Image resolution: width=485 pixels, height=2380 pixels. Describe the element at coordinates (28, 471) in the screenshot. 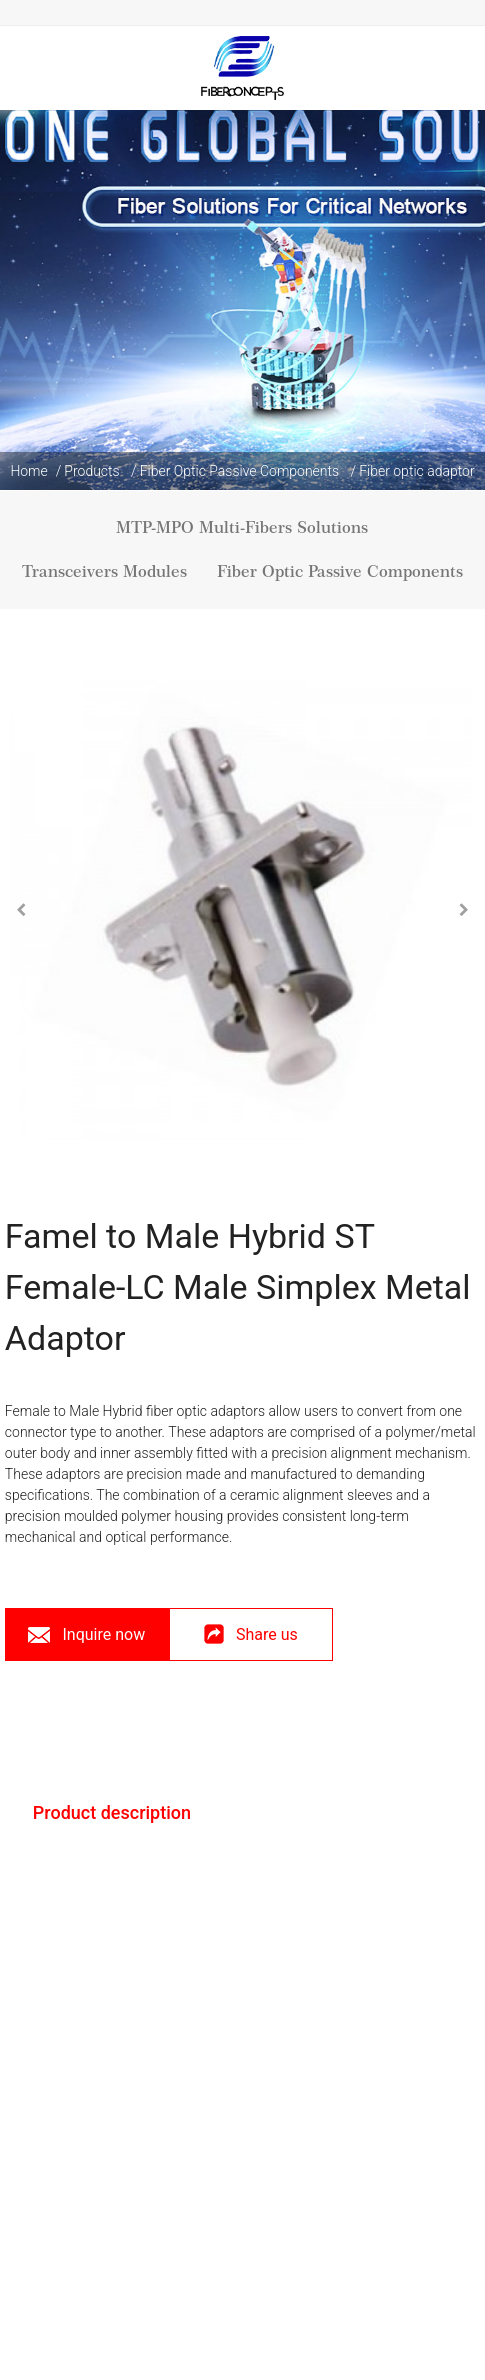

I see `Home` at that location.